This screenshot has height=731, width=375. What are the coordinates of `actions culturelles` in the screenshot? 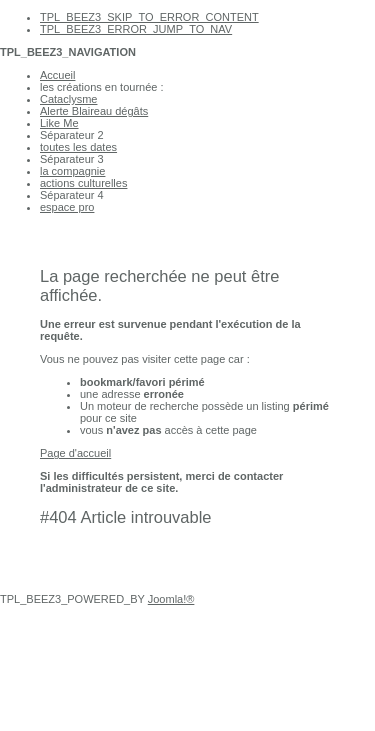 It's located at (83, 183).